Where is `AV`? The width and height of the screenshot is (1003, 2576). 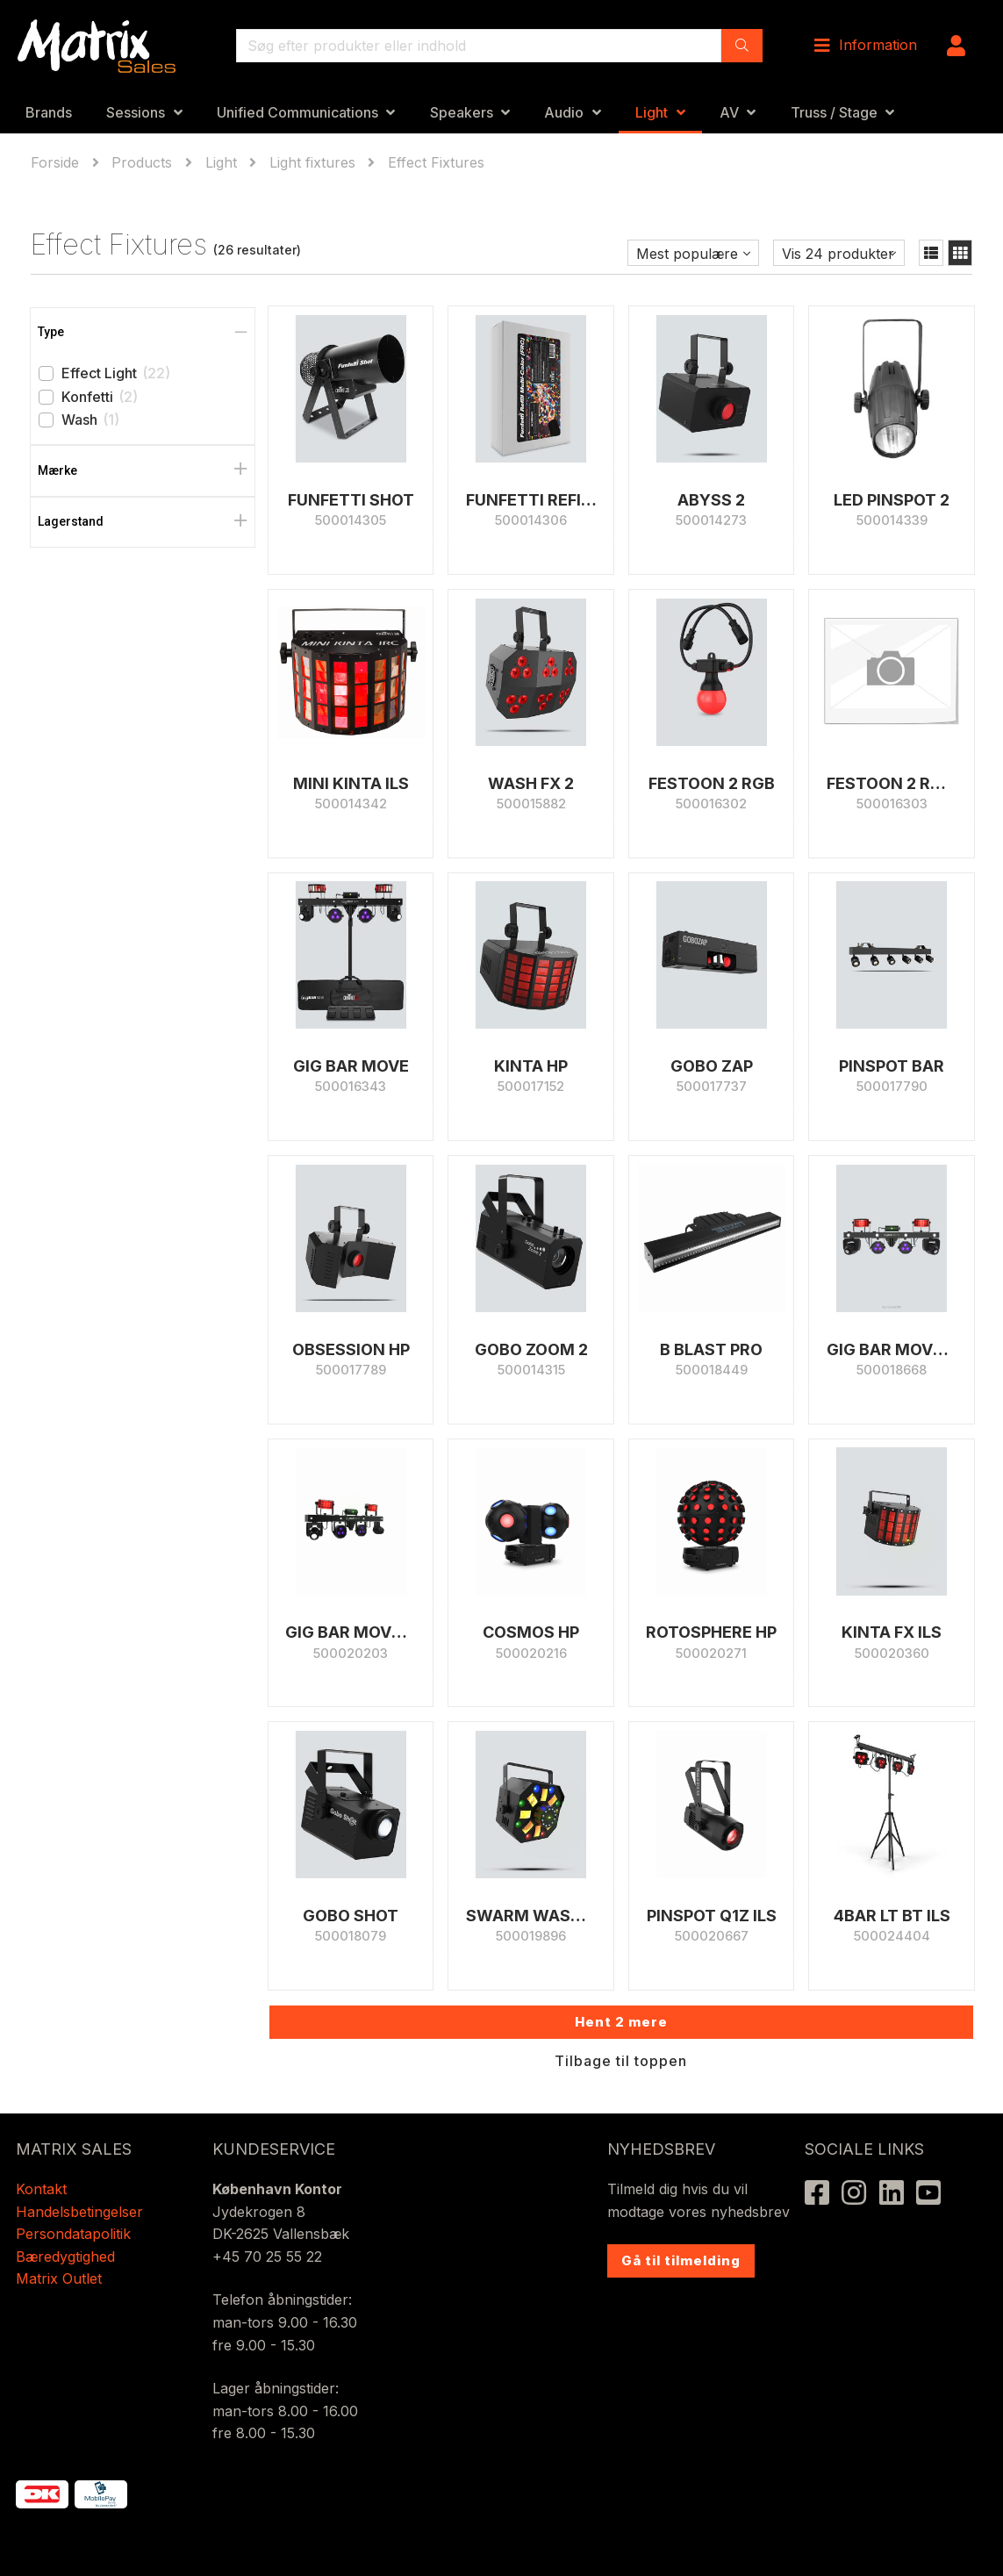
AV is located at coordinates (729, 112).